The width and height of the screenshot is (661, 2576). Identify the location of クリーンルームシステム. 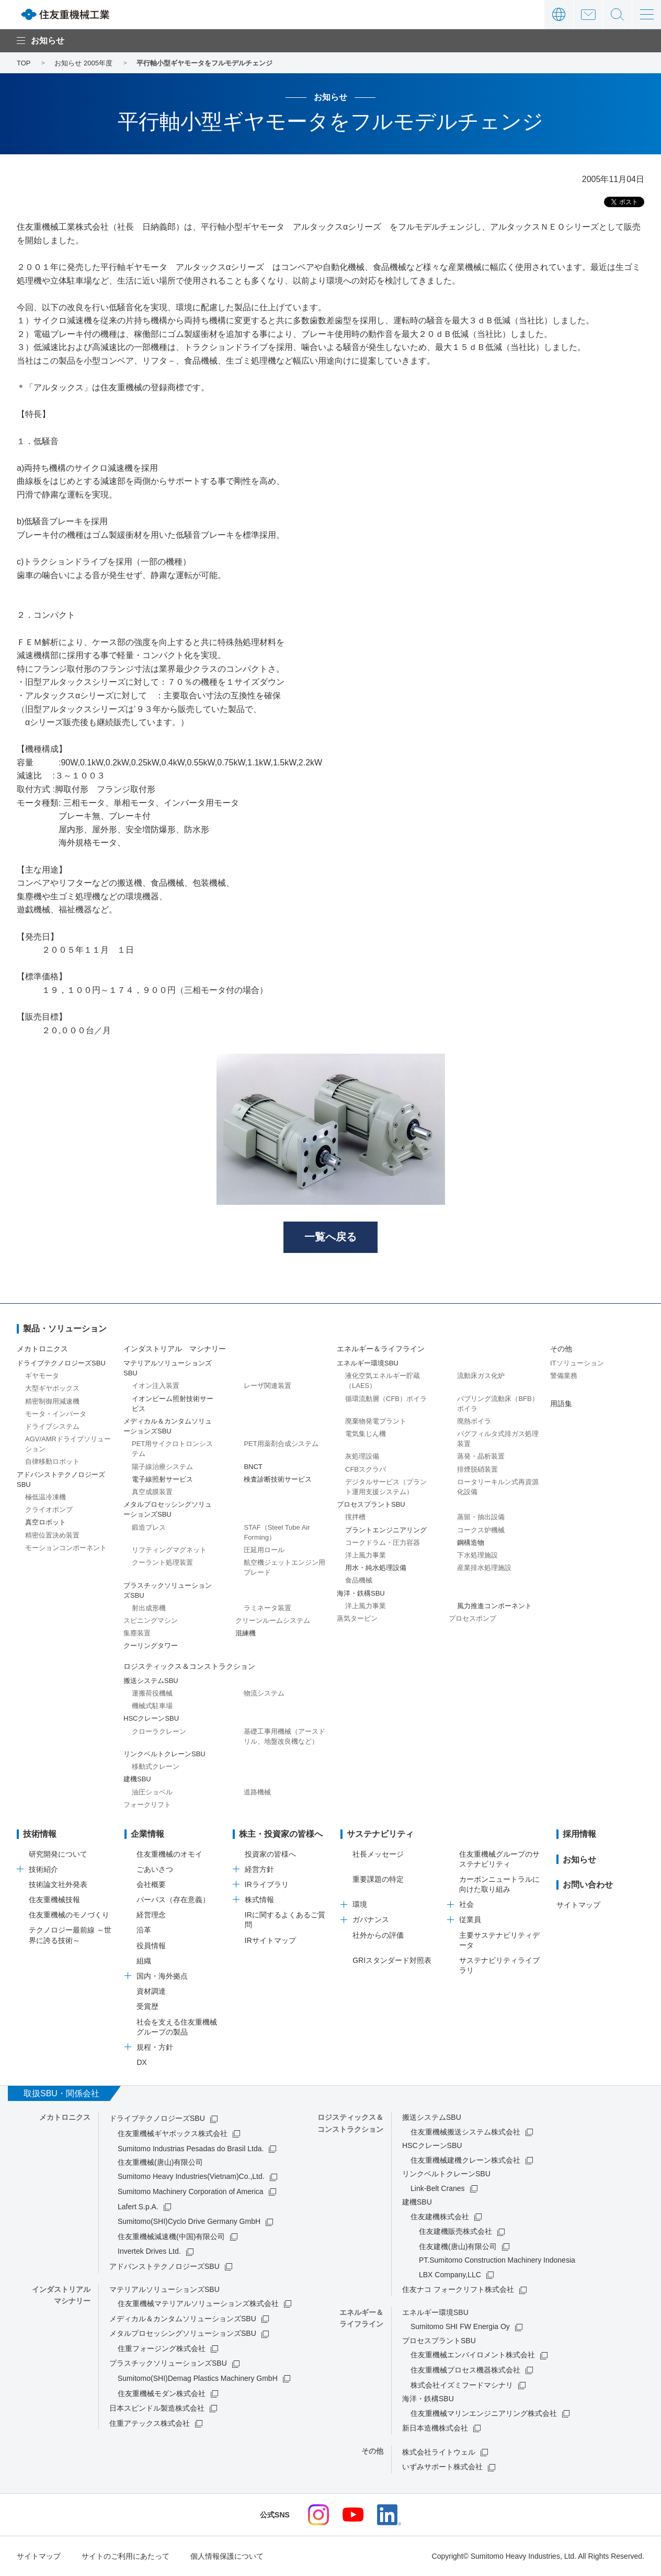
(272, 1620).